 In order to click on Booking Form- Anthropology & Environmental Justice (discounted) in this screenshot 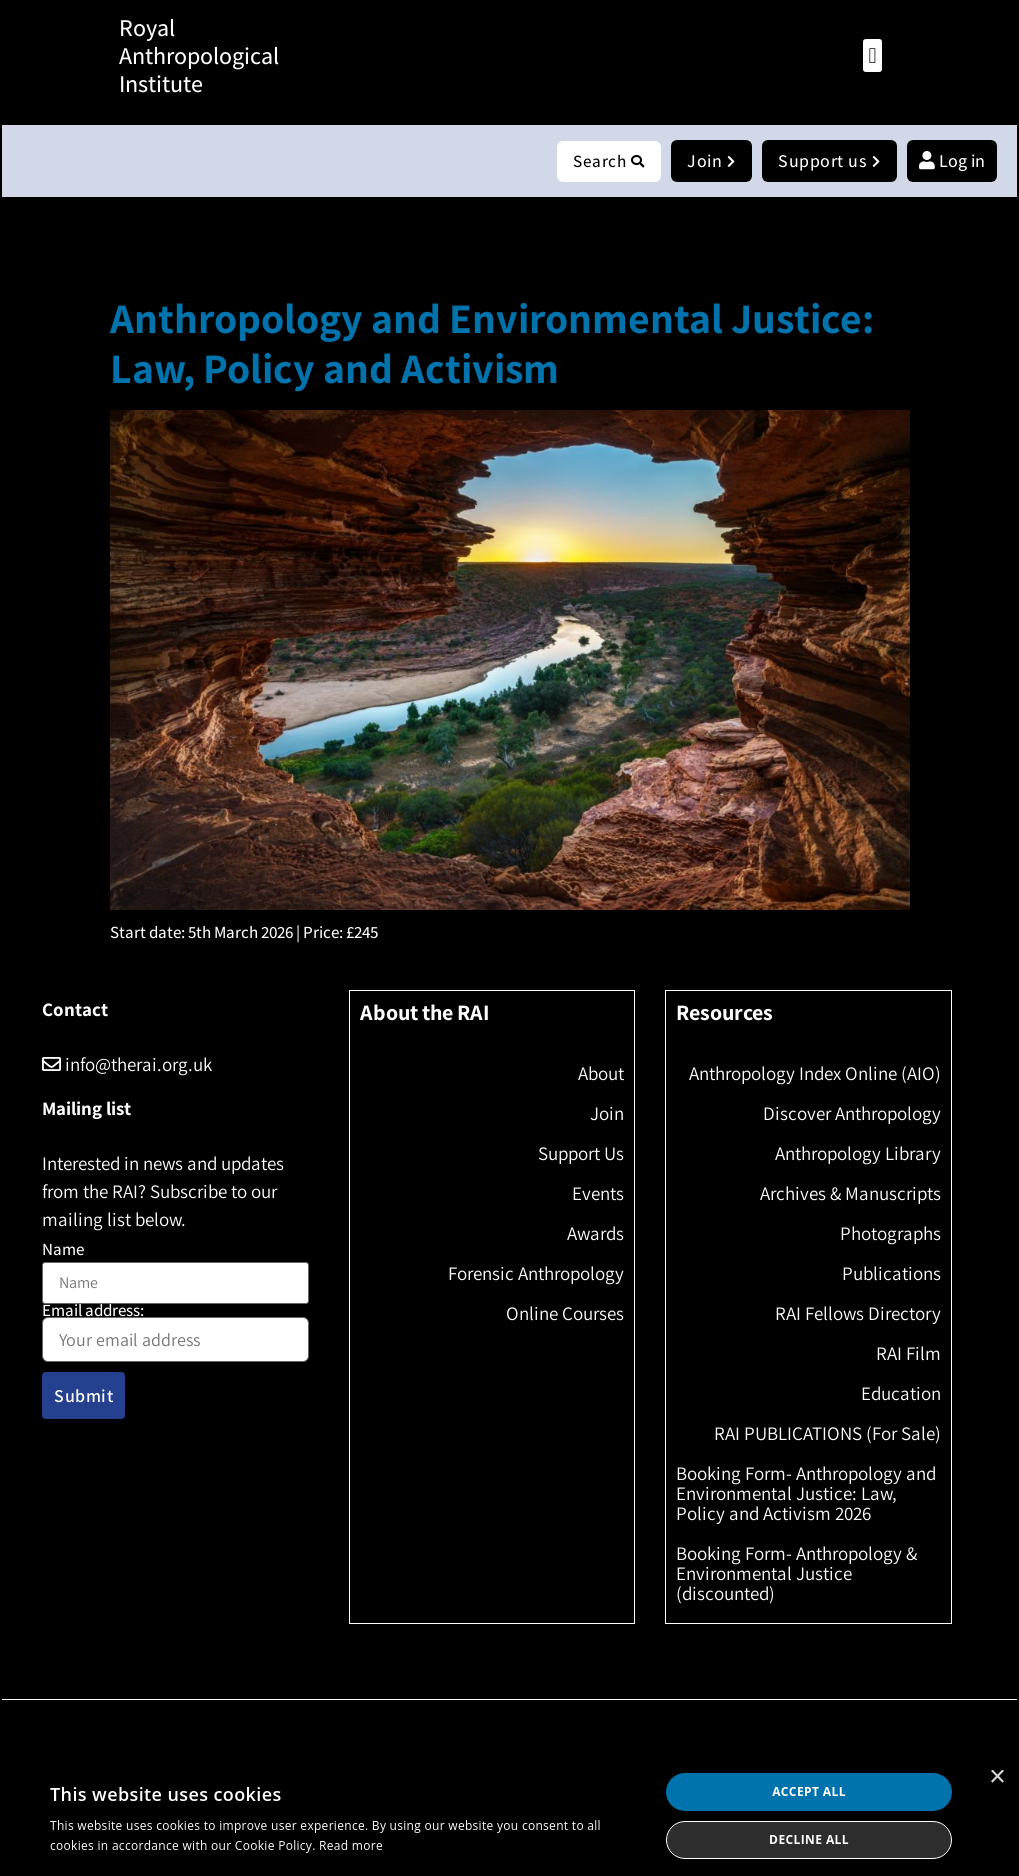, I will do `click(796, 1574)`.